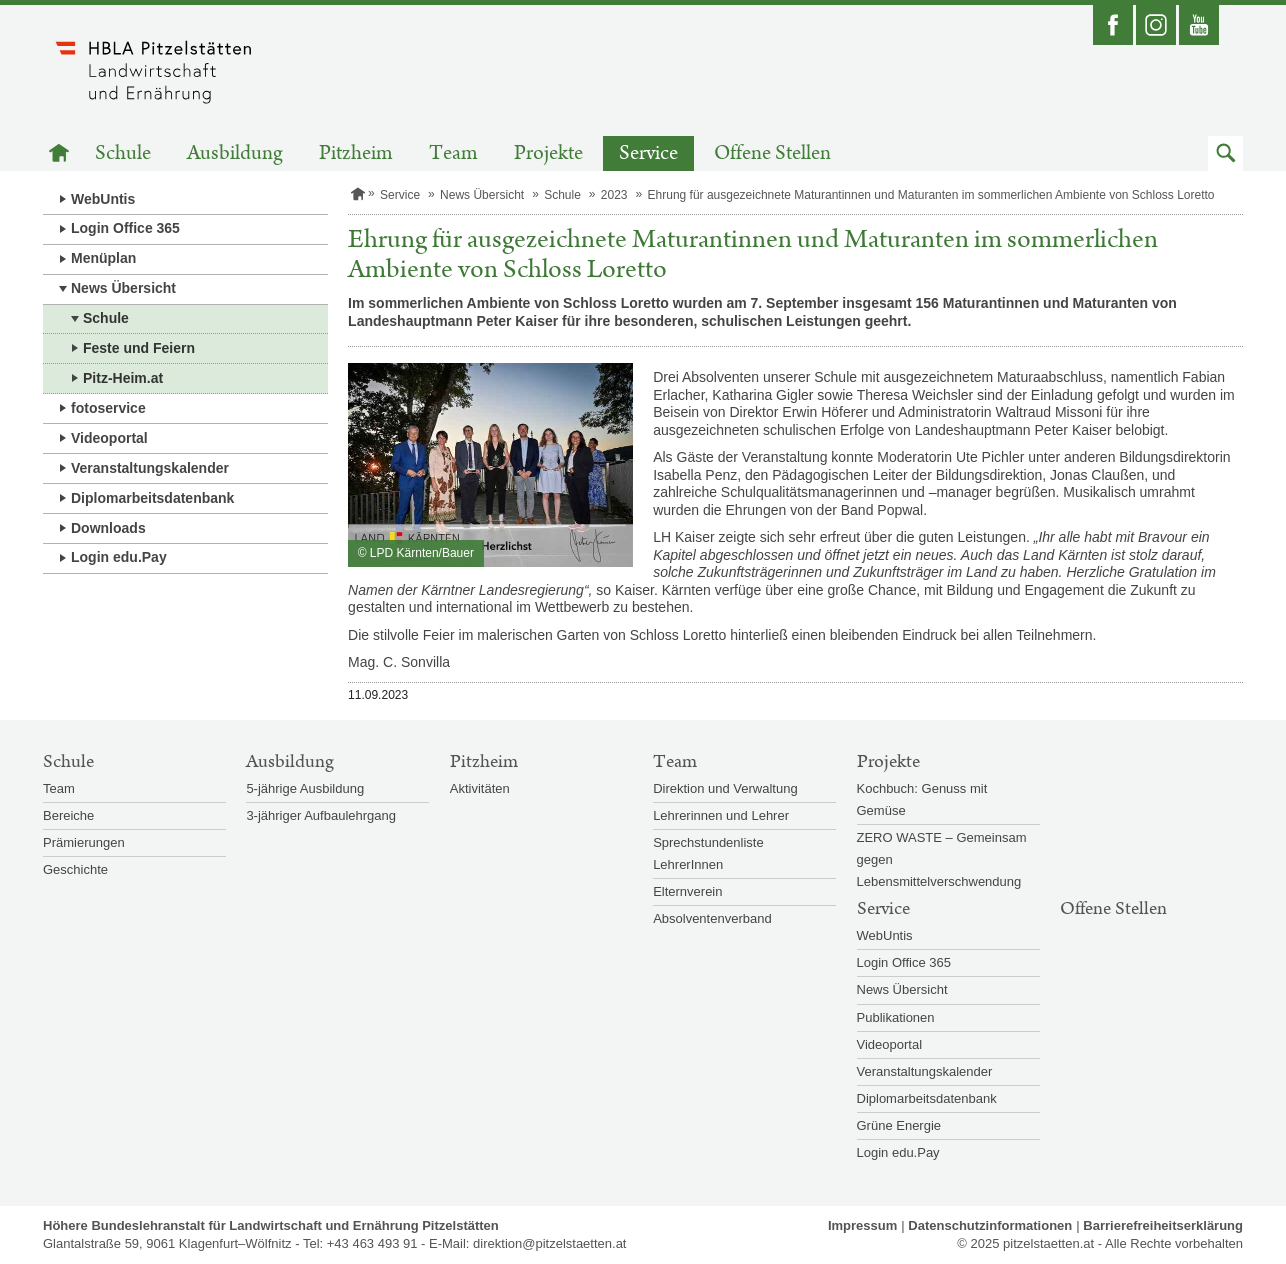 This screenshot has height=1264, width=1286. Describe the element at coordinates (235, 153) in the screenshot. I see `Ausbildung` at that location.